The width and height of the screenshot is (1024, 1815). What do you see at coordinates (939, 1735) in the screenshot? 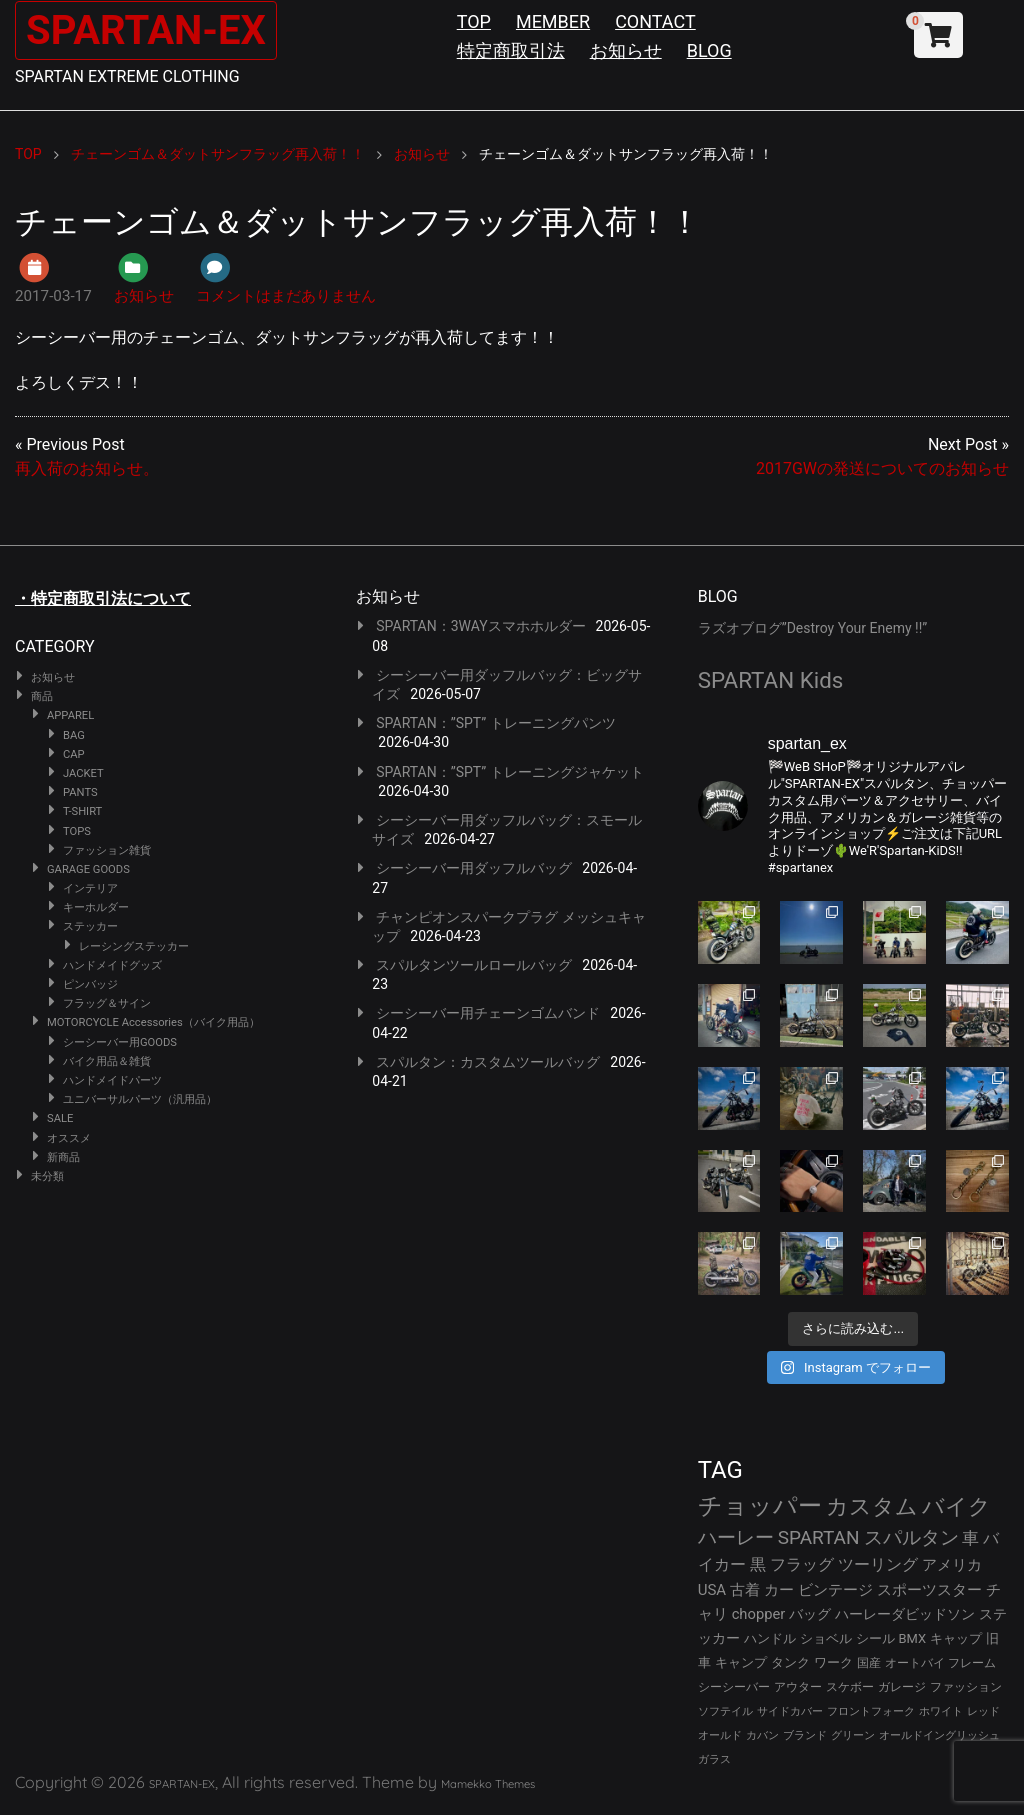
I see `オールドイングリッシュ [オールドイングリッシュ (22個の項目)]` at bounding box center [939, 1735].